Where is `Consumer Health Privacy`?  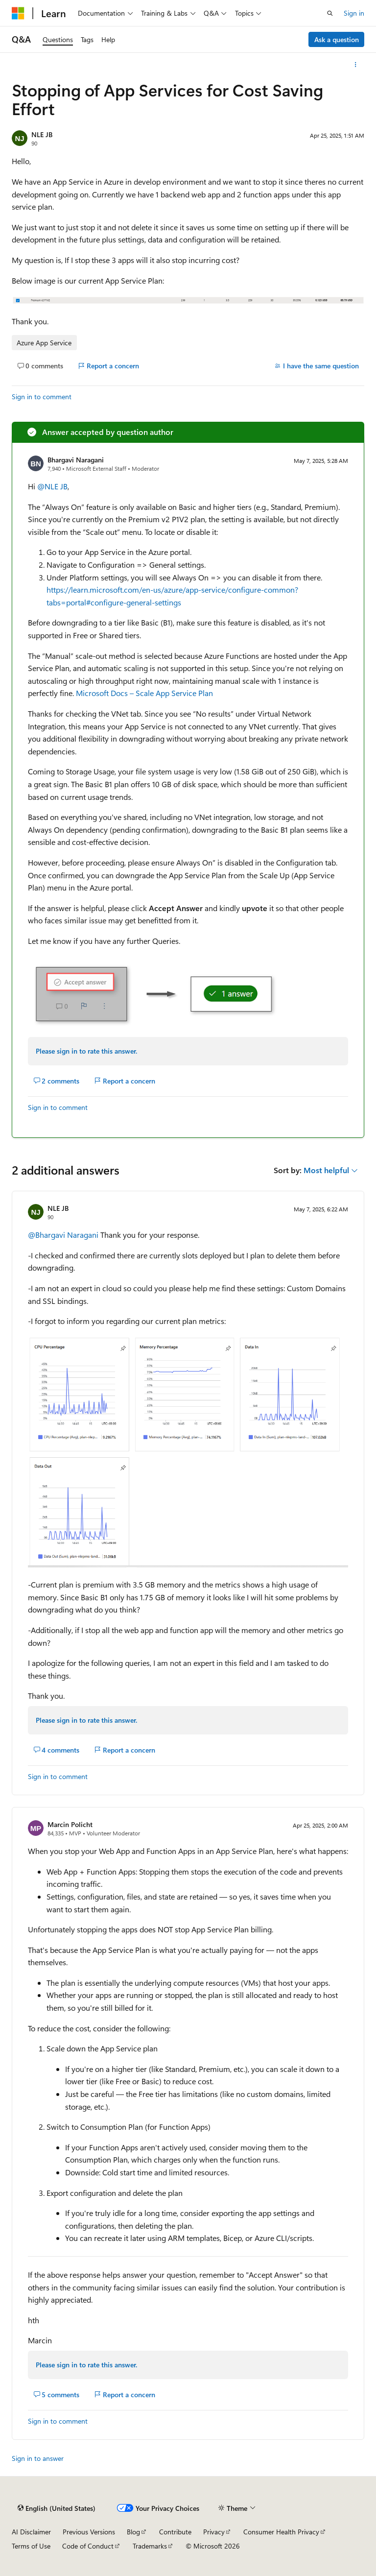
Consumer Health Privacy is located at coordinates (281, 2531).